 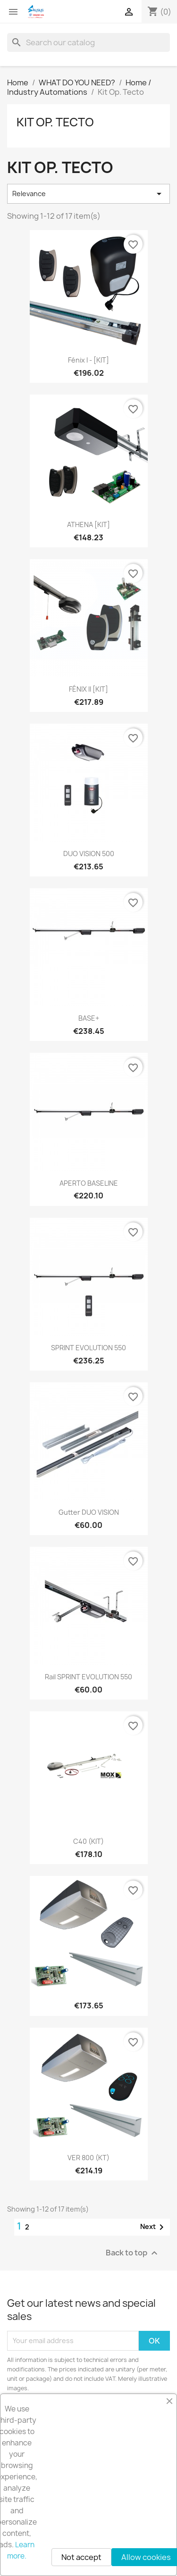 I want to click on BASE+, so click(x=88, y=1018).